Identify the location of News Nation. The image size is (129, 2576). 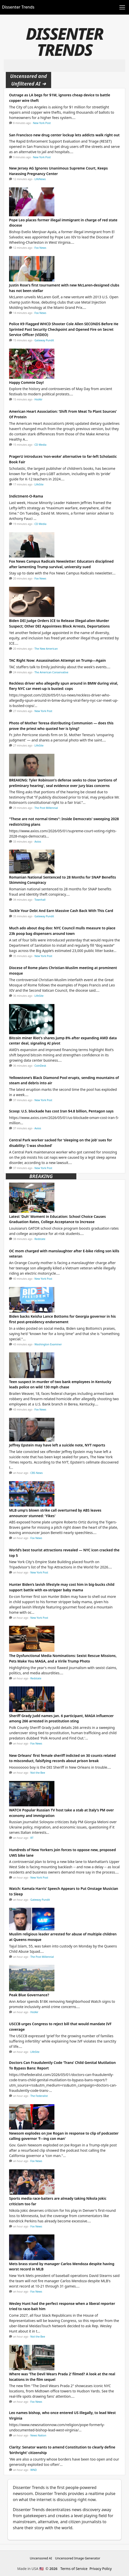
(38, 2435).